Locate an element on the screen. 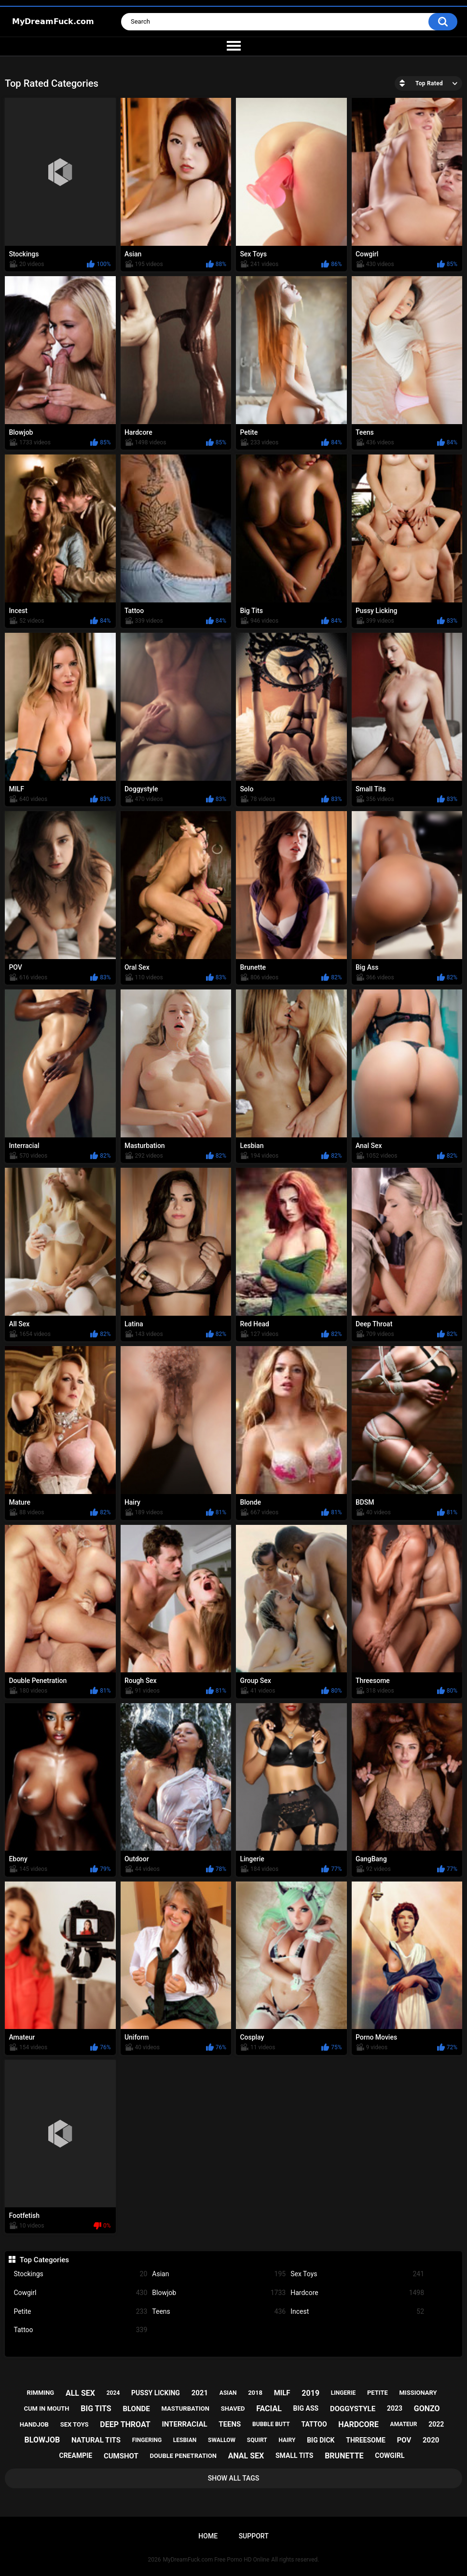  sex toys is located at coordinates (74, 2424).